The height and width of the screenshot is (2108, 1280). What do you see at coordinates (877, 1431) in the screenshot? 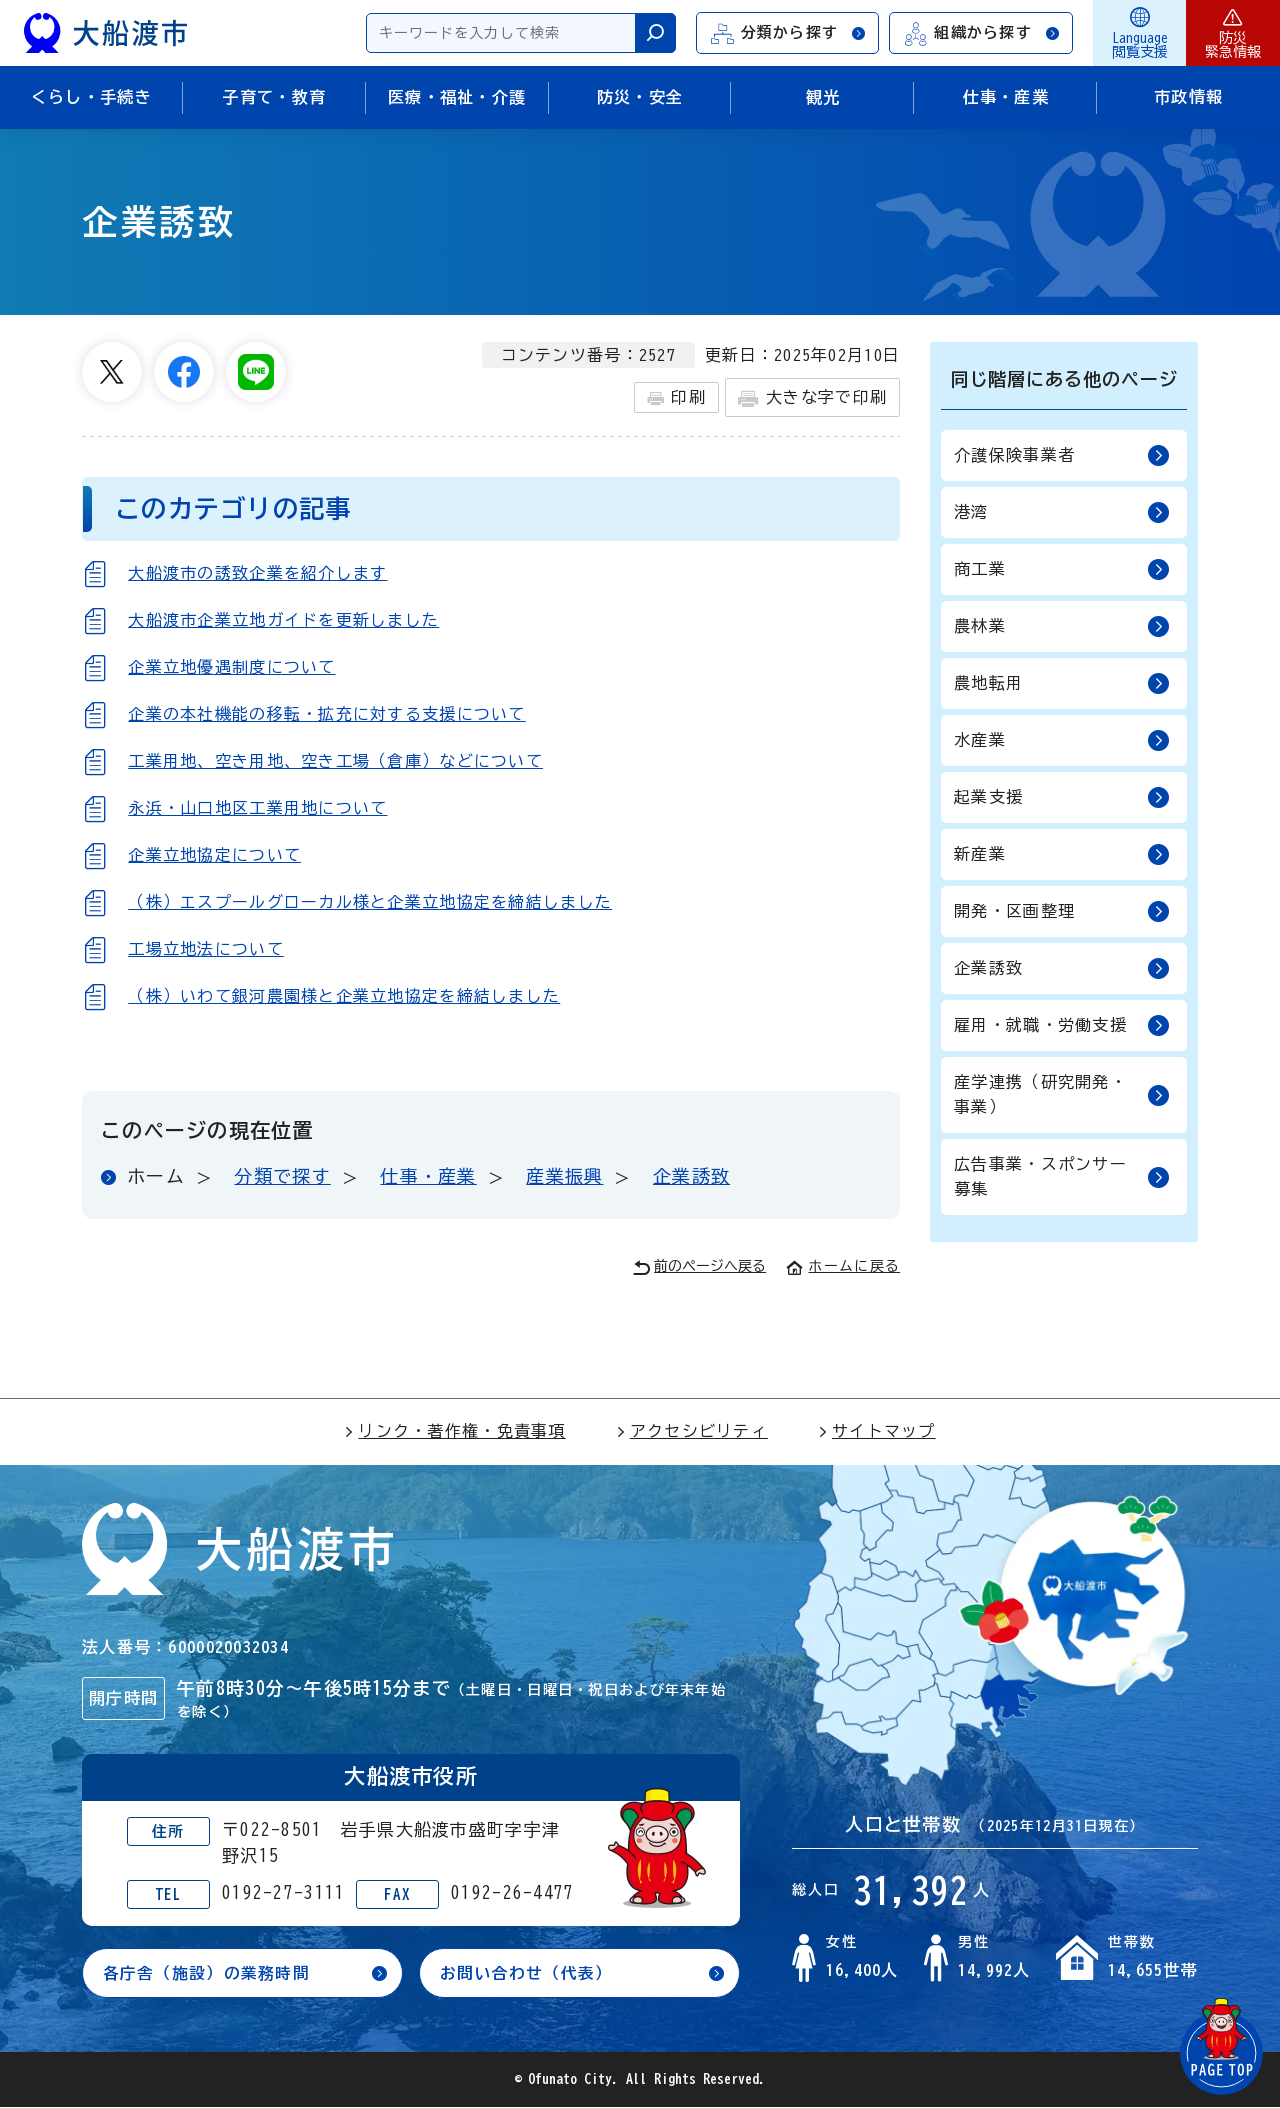
I see `サイトマップ` at bounding box center [877, 1431].